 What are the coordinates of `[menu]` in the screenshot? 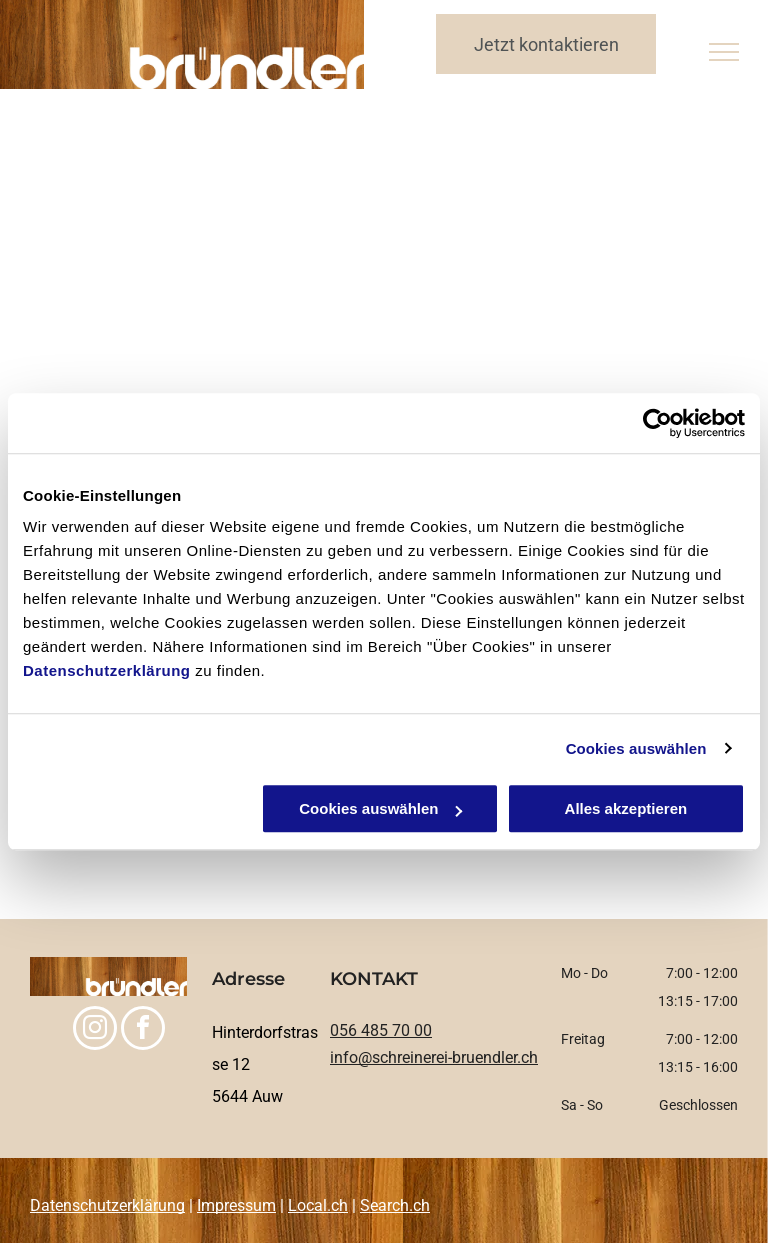 It's located at (724, 52).